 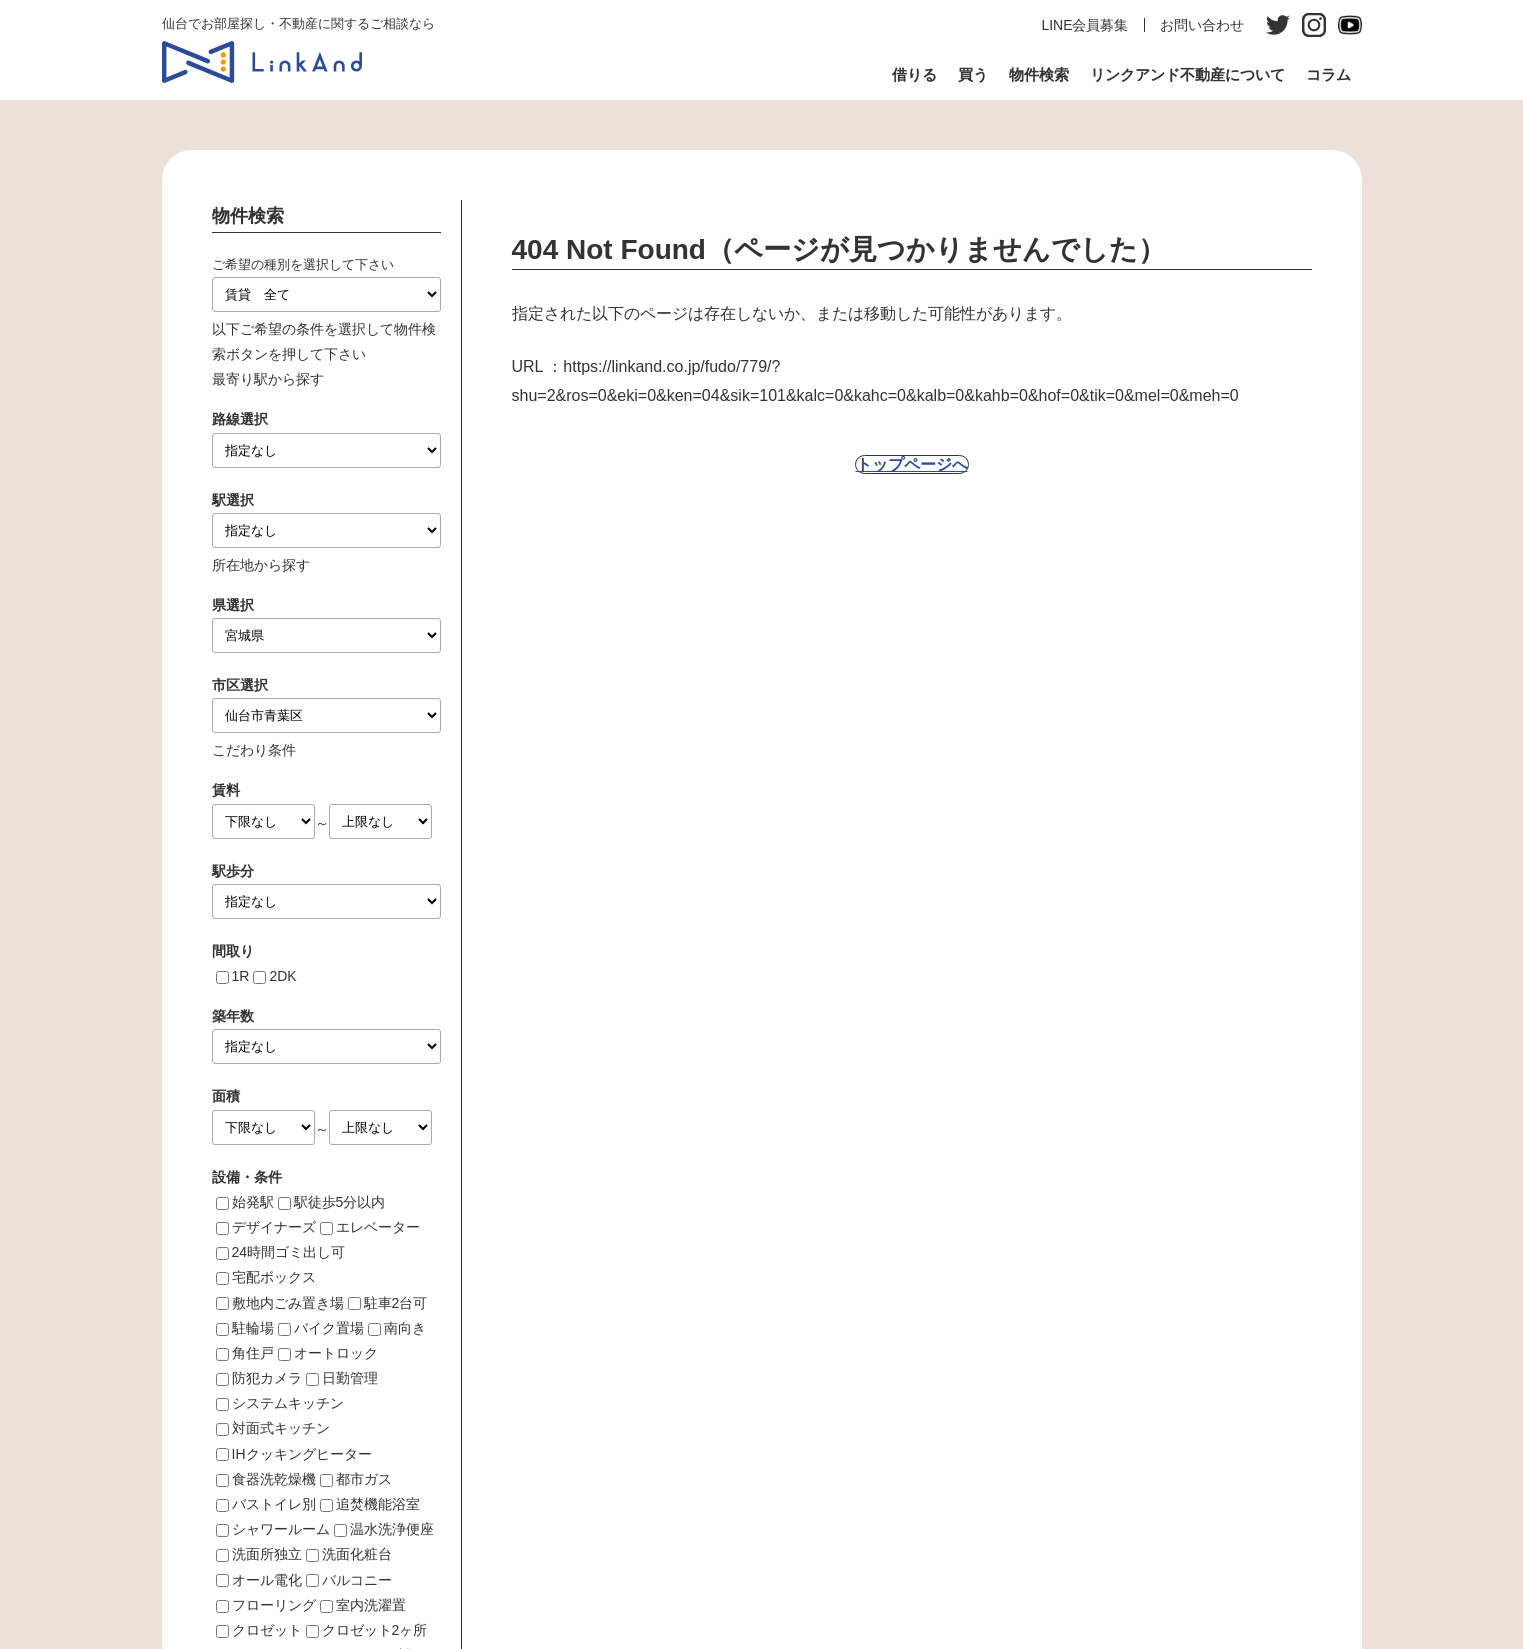 I want to click on 駅徒歩5分以内, so click(x=340, y=1202).